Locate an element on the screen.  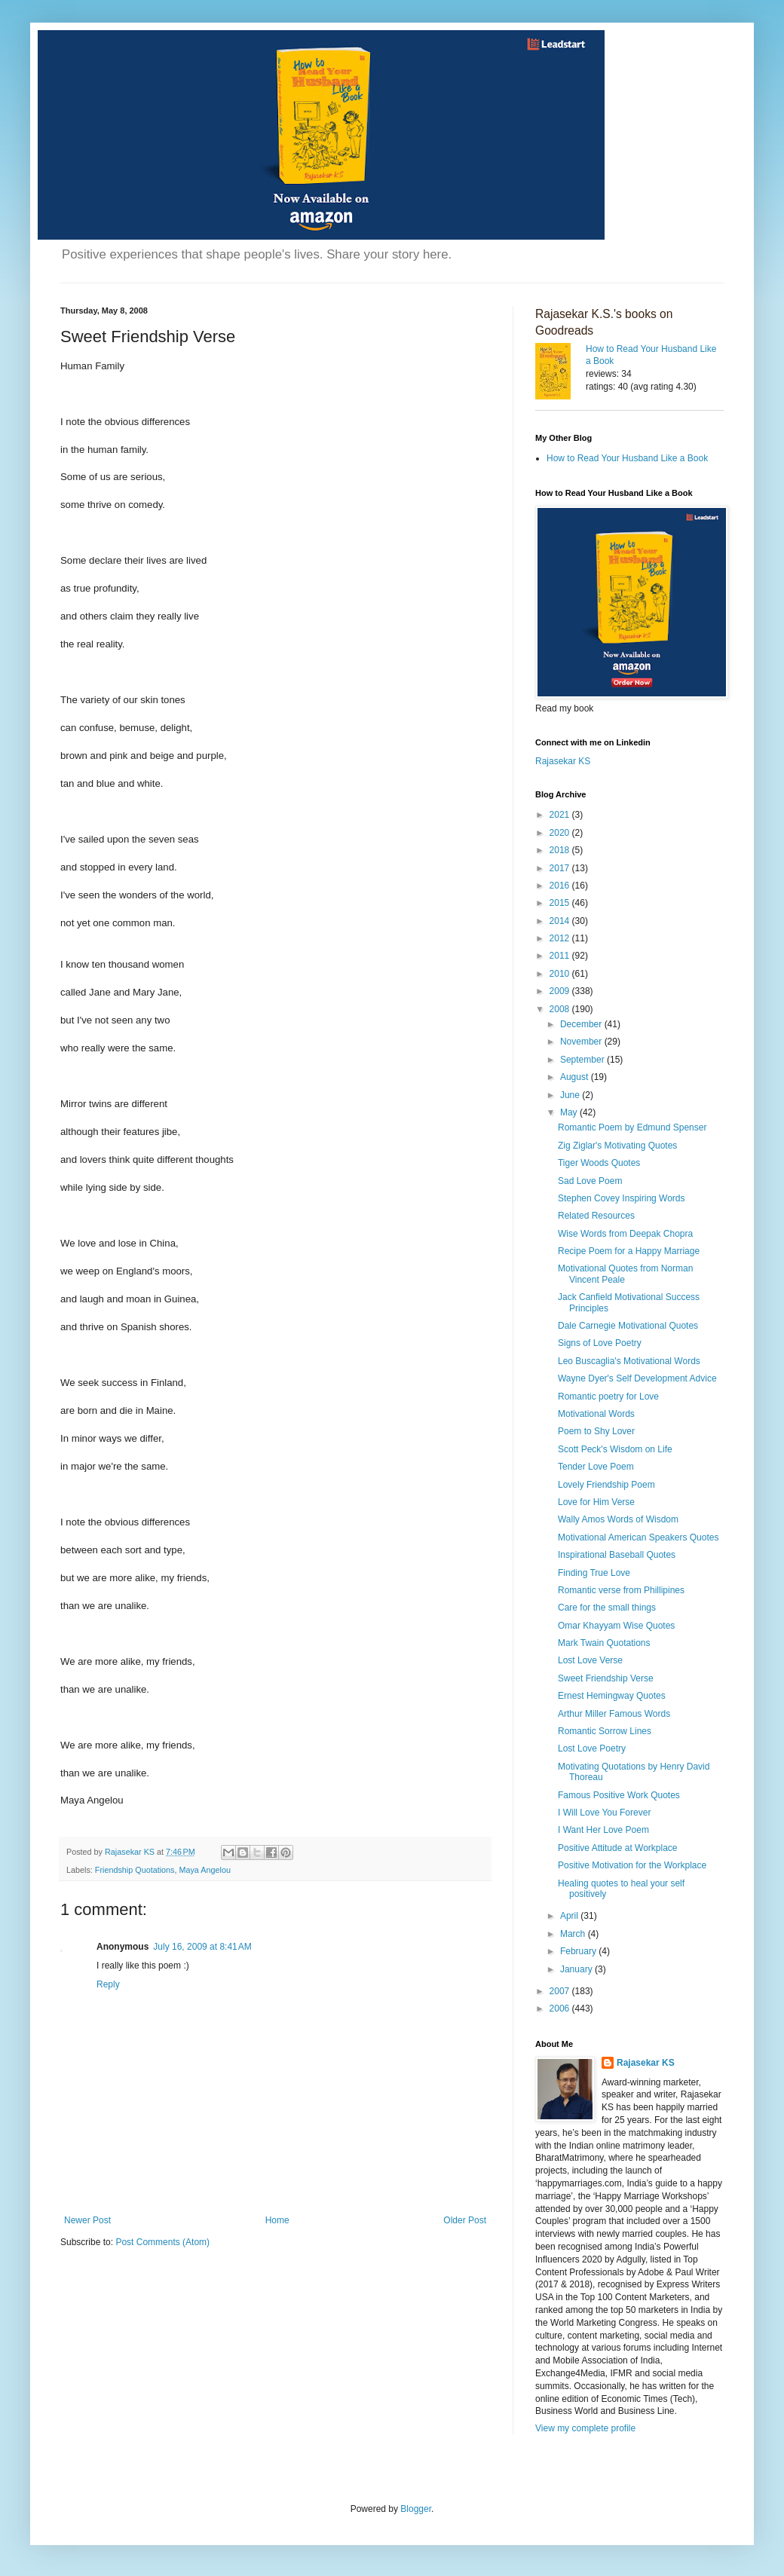
2016 is located at coordinates (561, 885).